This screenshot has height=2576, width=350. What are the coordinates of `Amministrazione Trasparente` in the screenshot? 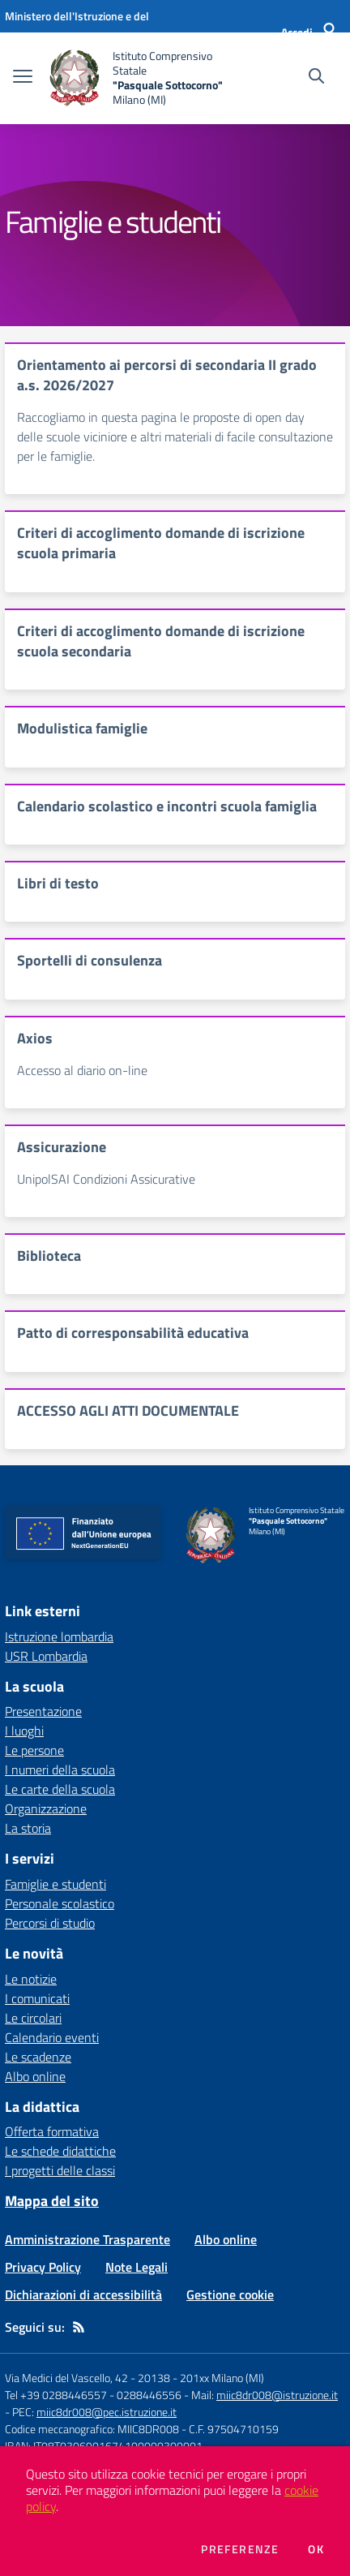 It's located at (87, 2239).